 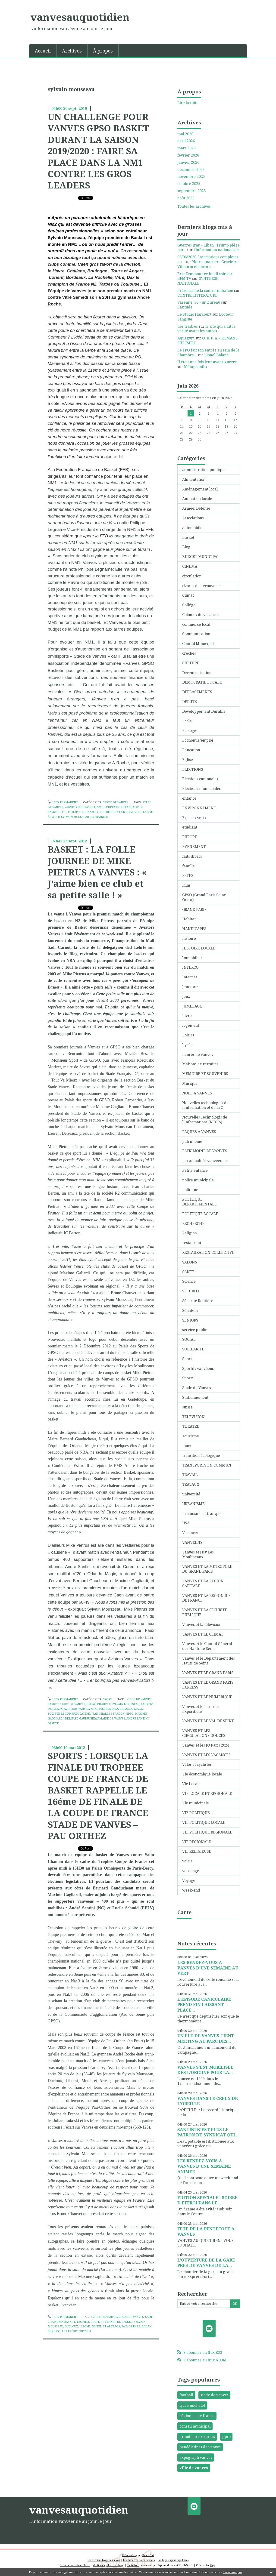 What do you see at coordinates (190, 1320) in the screenshot?
I see `SENIORS` at bounding box center [190, 1320].